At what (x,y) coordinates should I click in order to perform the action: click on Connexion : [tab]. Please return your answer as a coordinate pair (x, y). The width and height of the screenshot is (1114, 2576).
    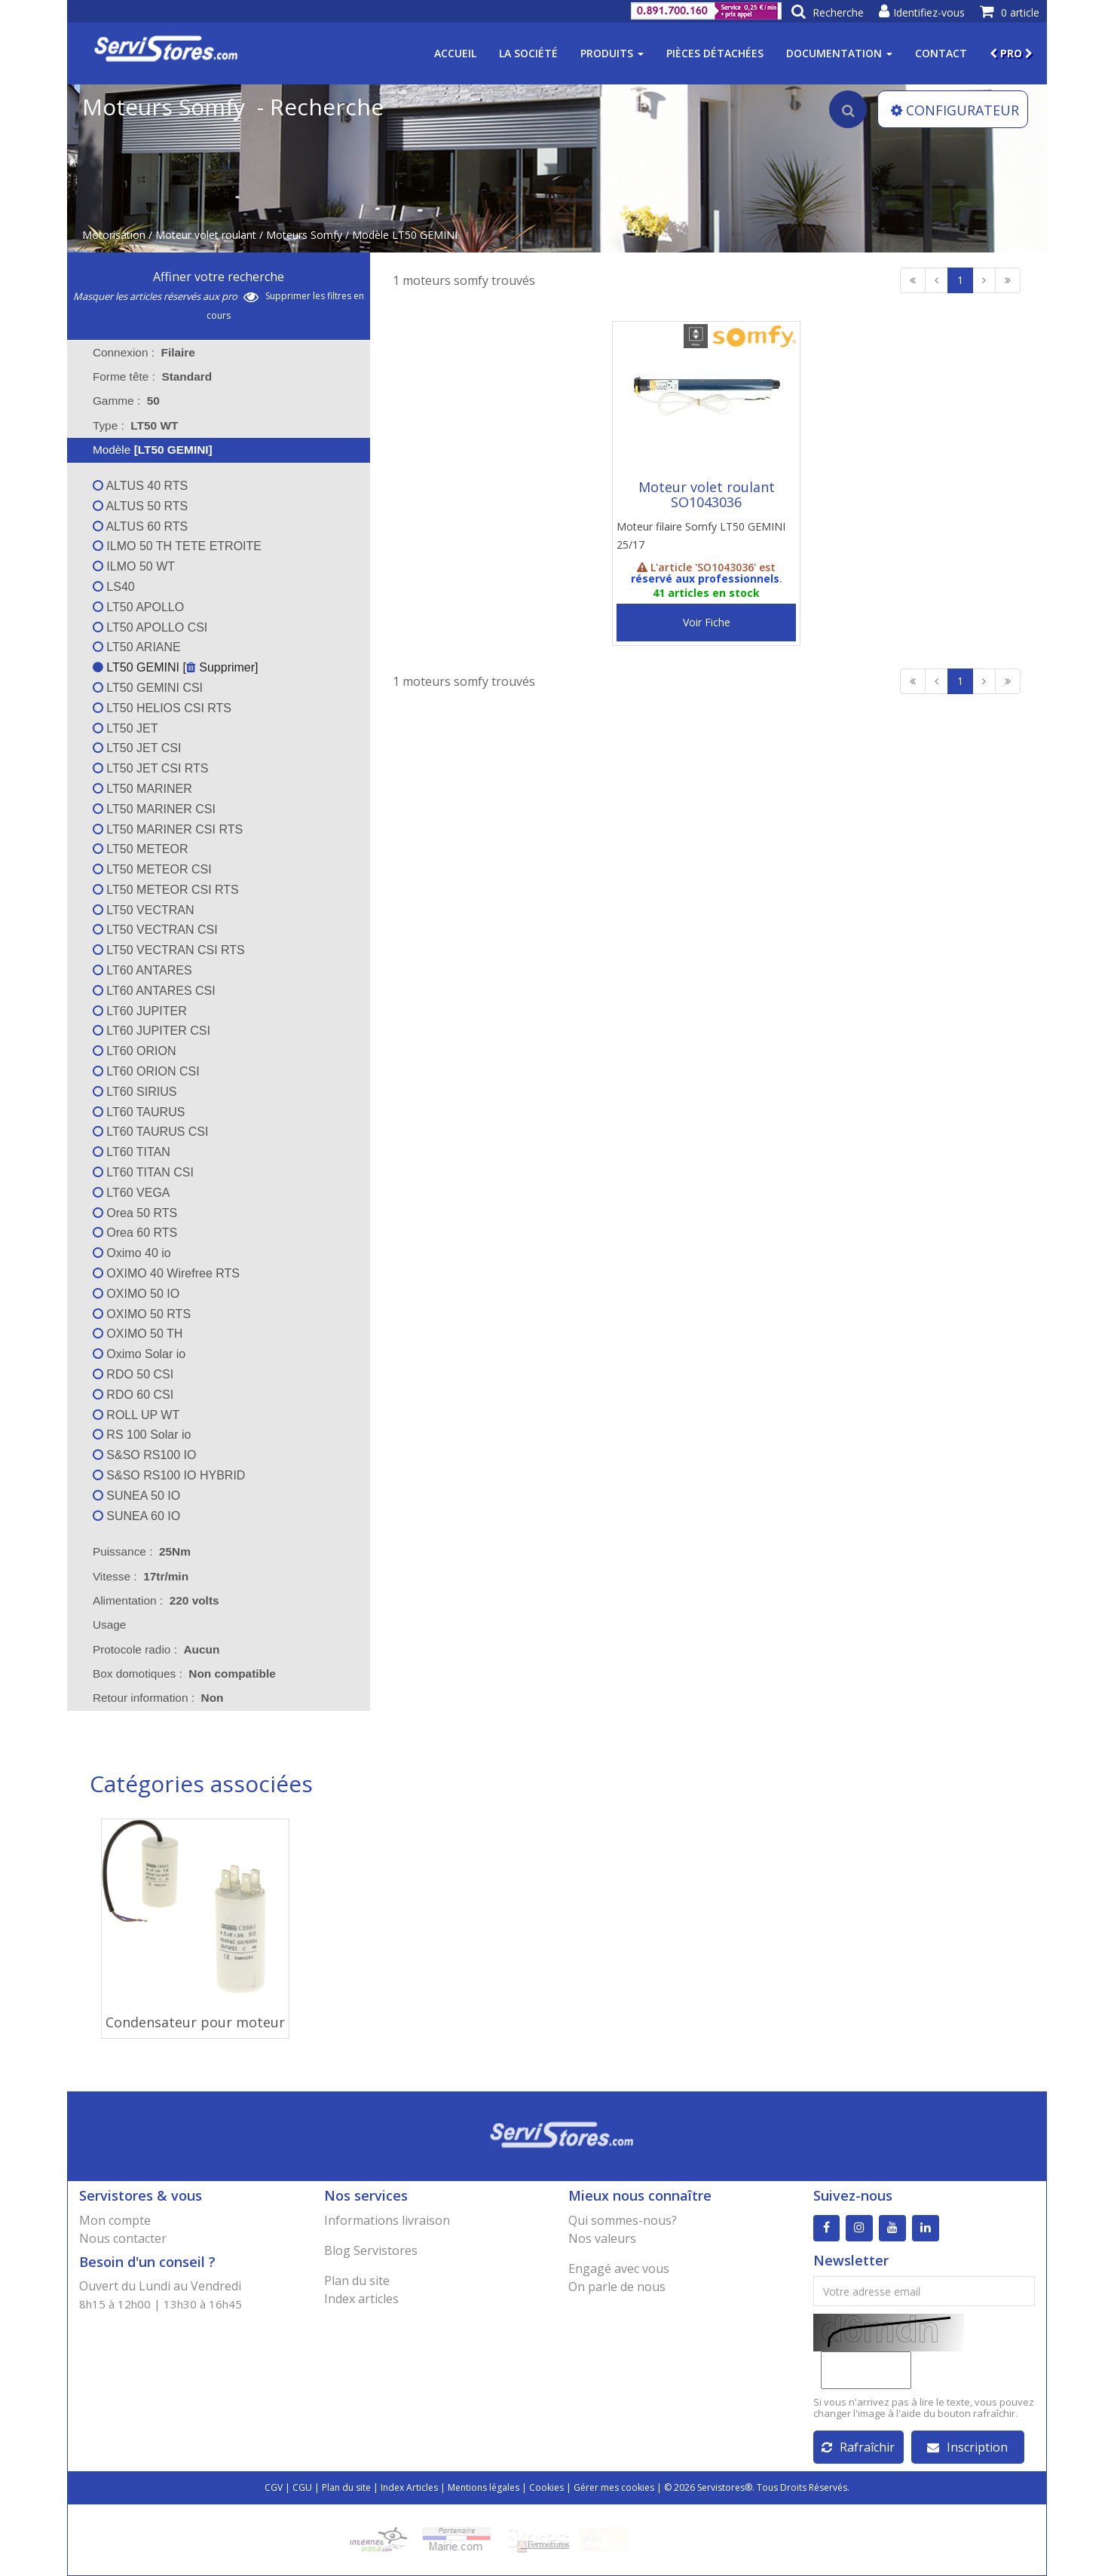
    Looking at the image, I should click on (144, 352).